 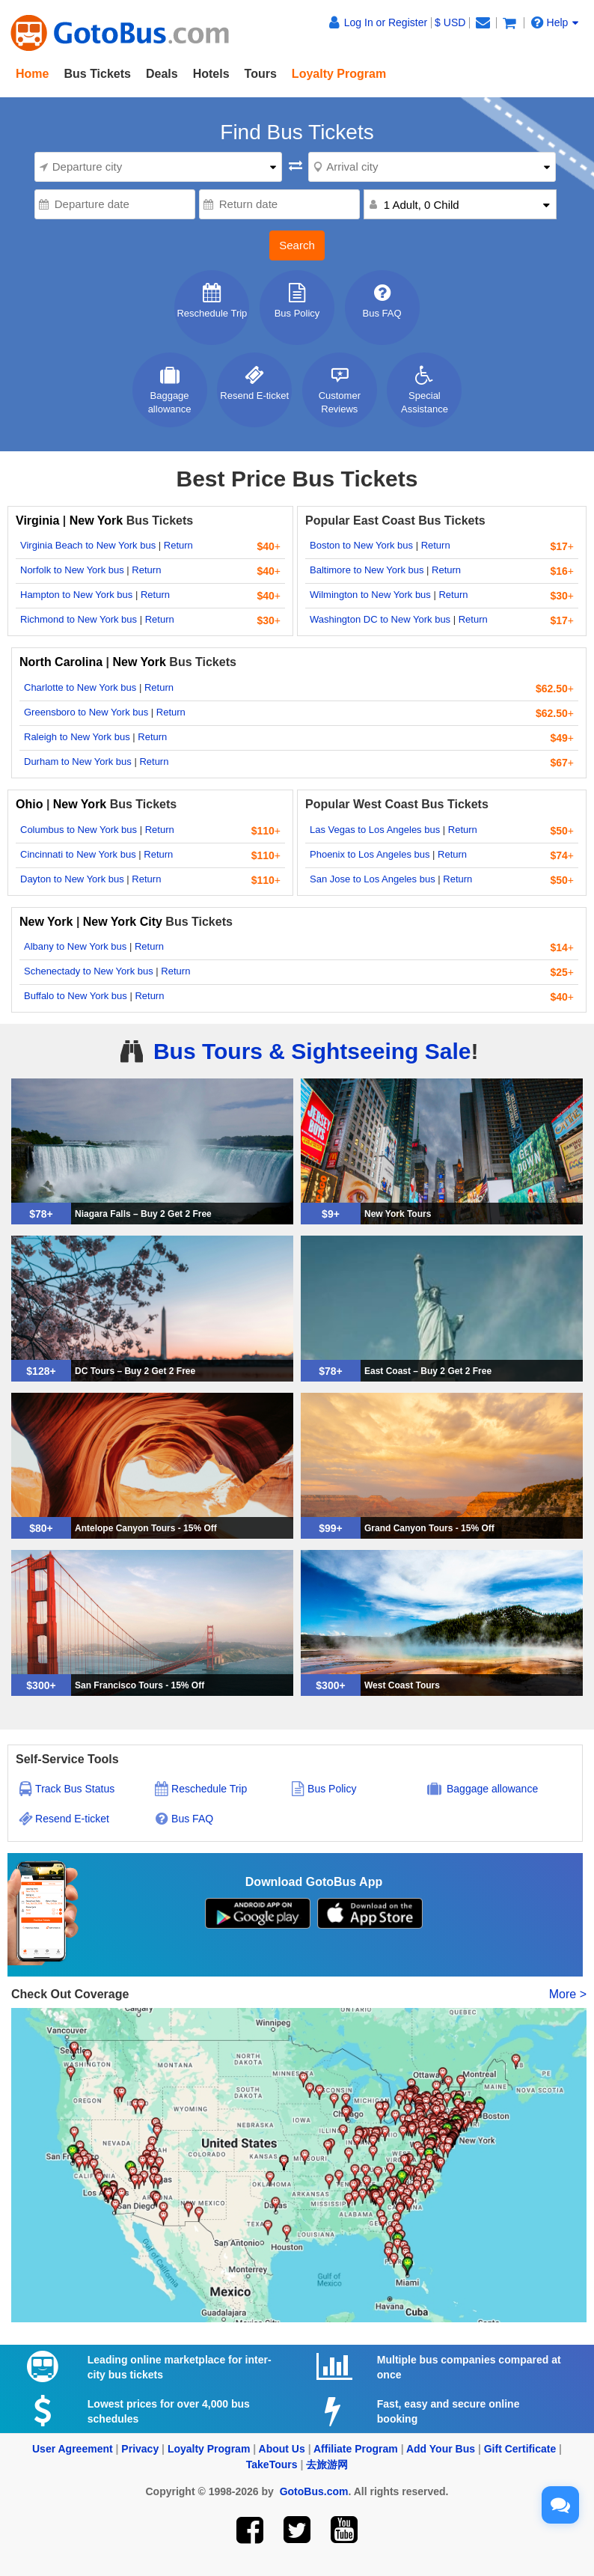 What do you see at coordinates (375, 829) in the screenshot?
I see `Las Vegas to Los Angeles bus` at bounding box center [375, 829].